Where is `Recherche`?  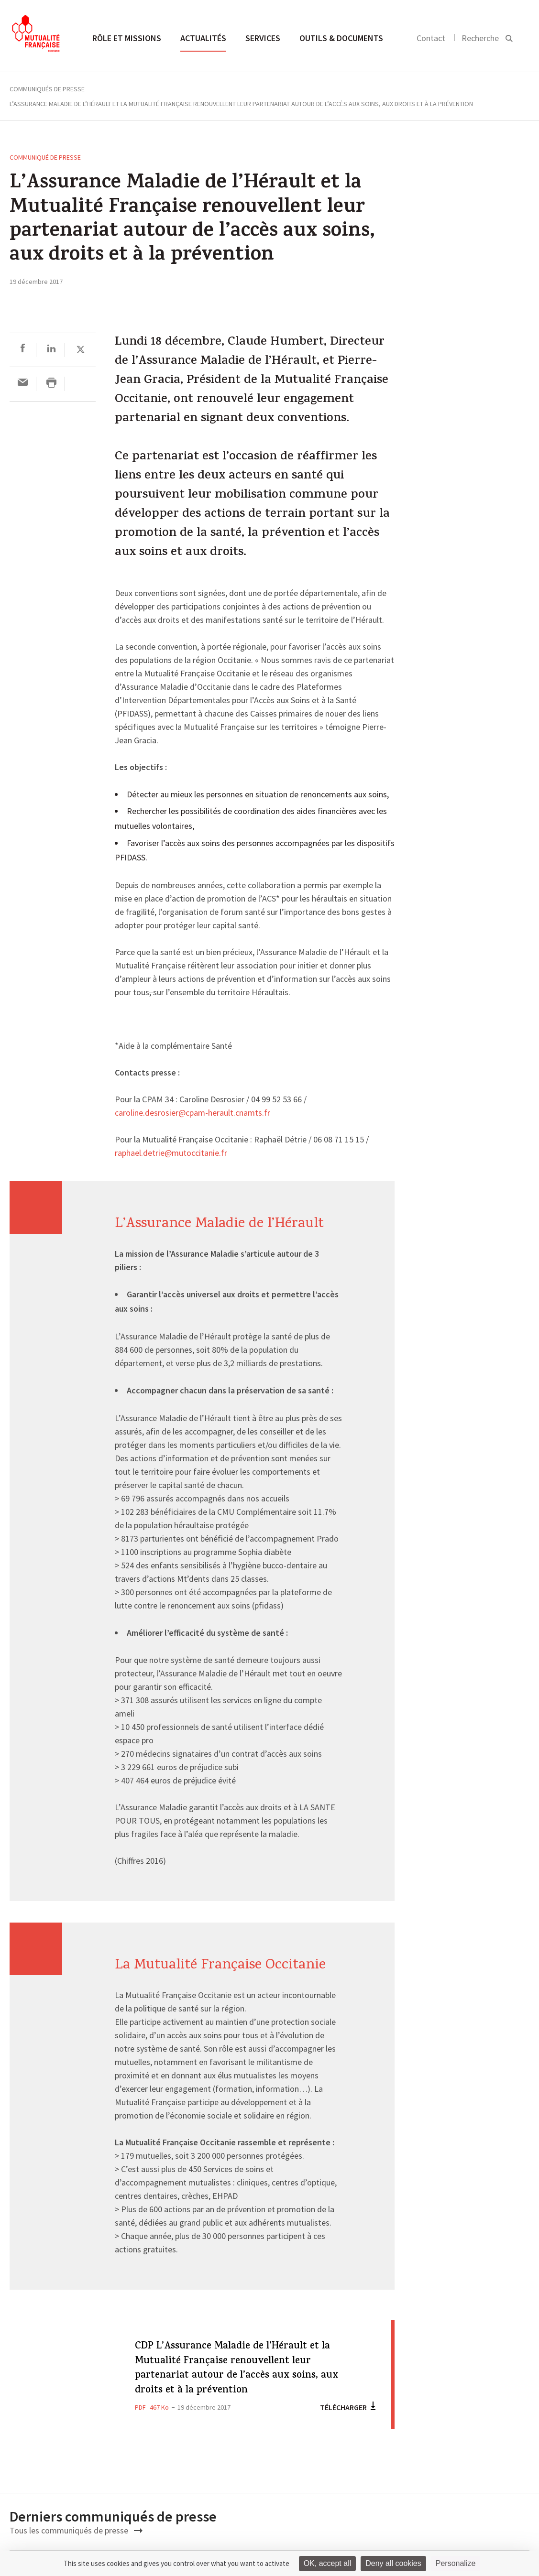 Recherche is located at coordinates (480, 38).